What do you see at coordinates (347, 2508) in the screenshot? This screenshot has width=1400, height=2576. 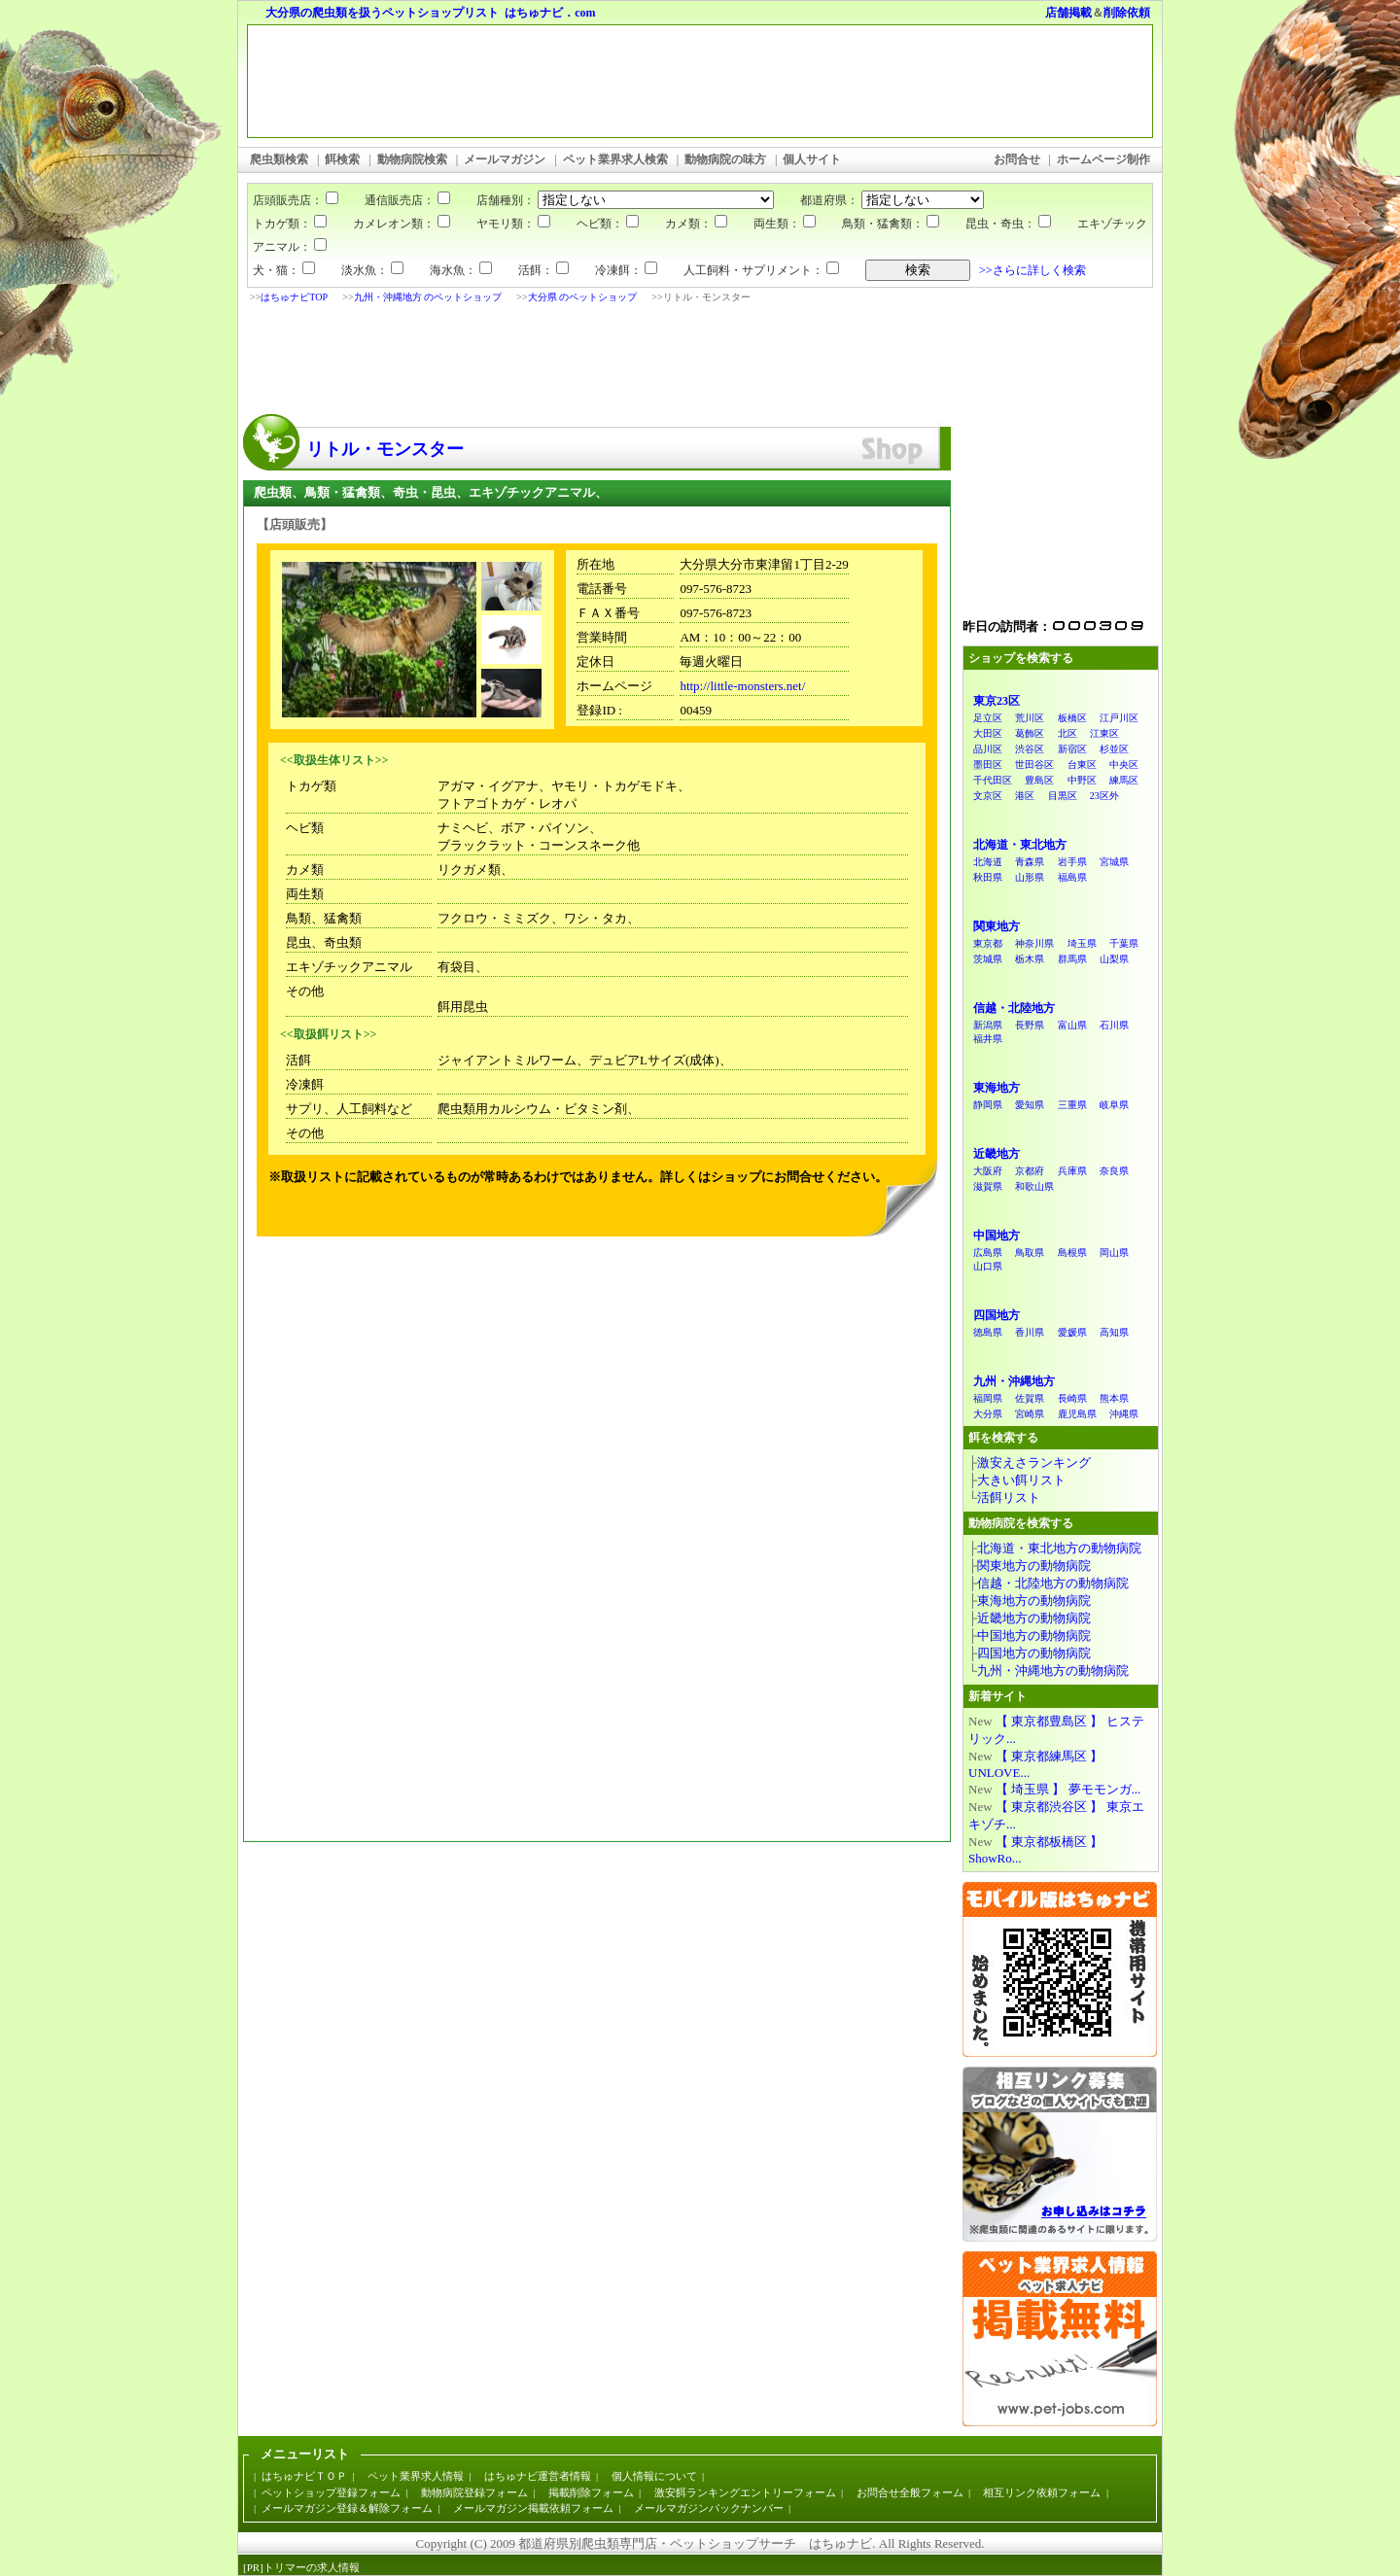 I see `メールマガジン登録＆解除フォーム` at bounding box center [347, 2508].